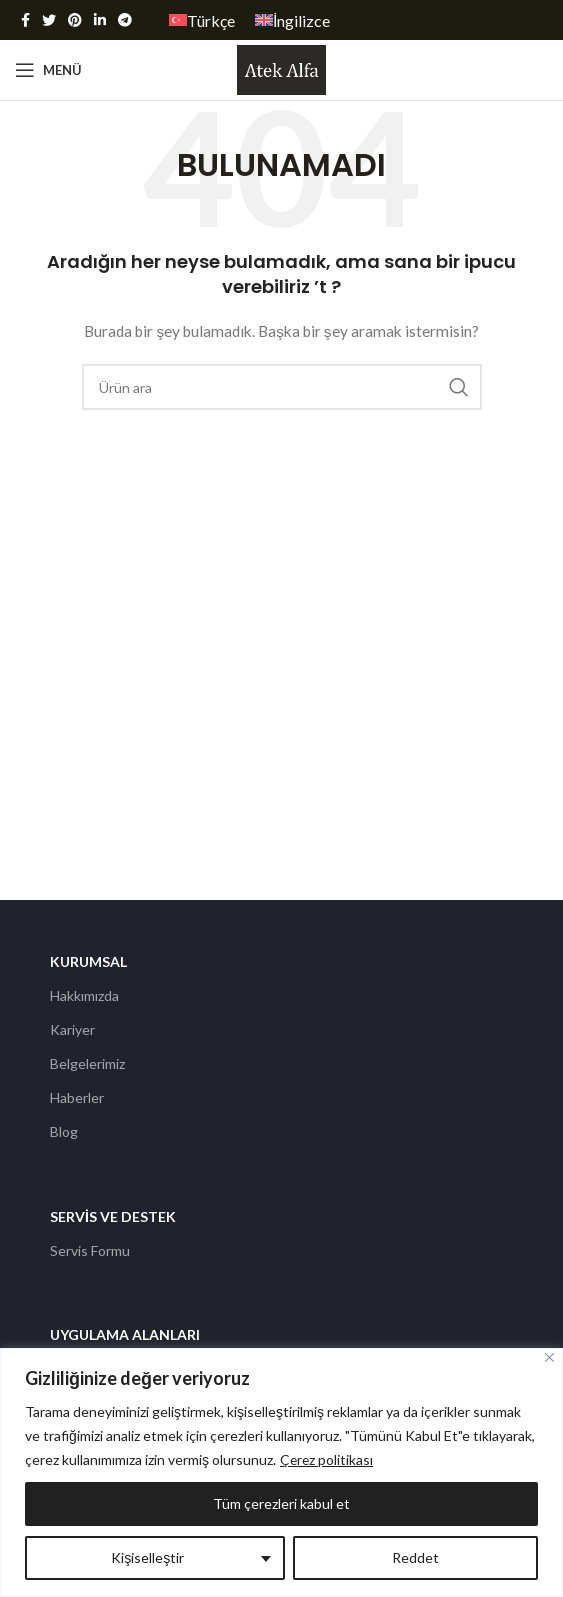  I want to click on [Pinterest social link], so click(75, 20).